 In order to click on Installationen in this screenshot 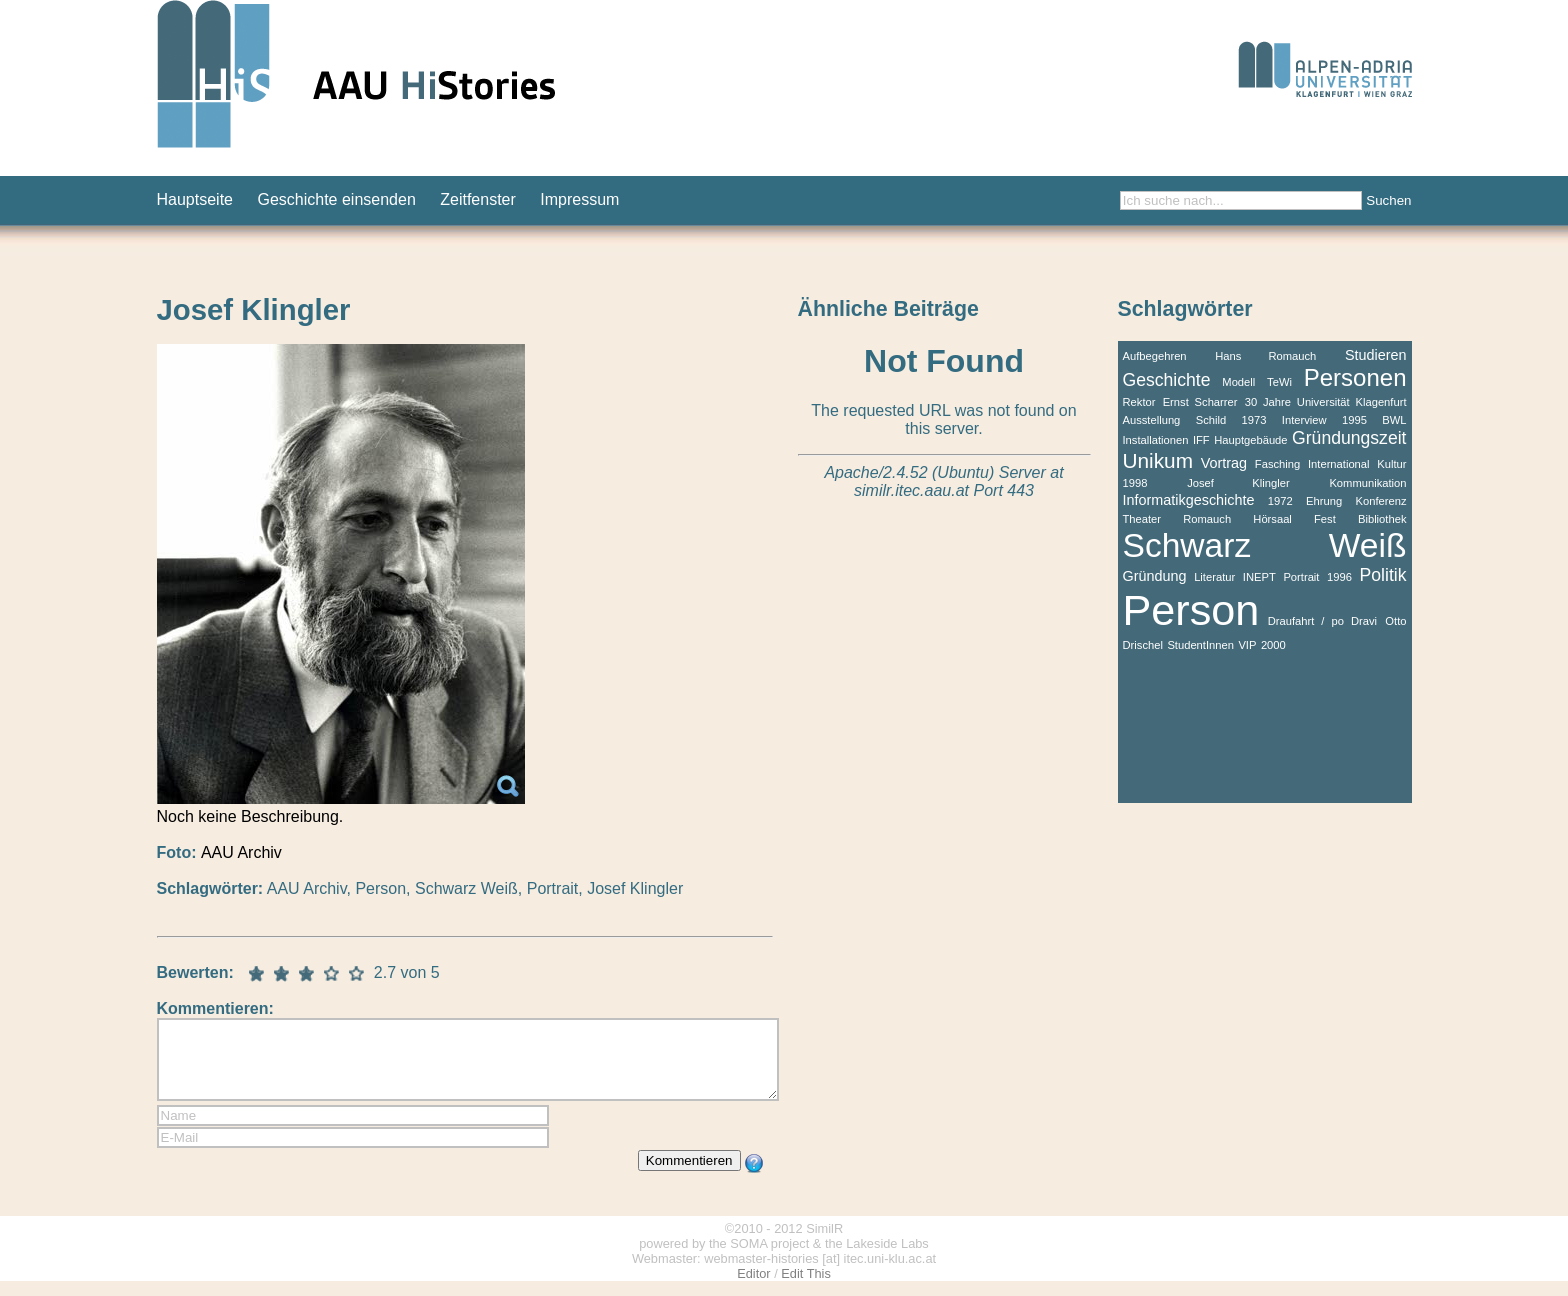, I will do `click(1156, 440)`.